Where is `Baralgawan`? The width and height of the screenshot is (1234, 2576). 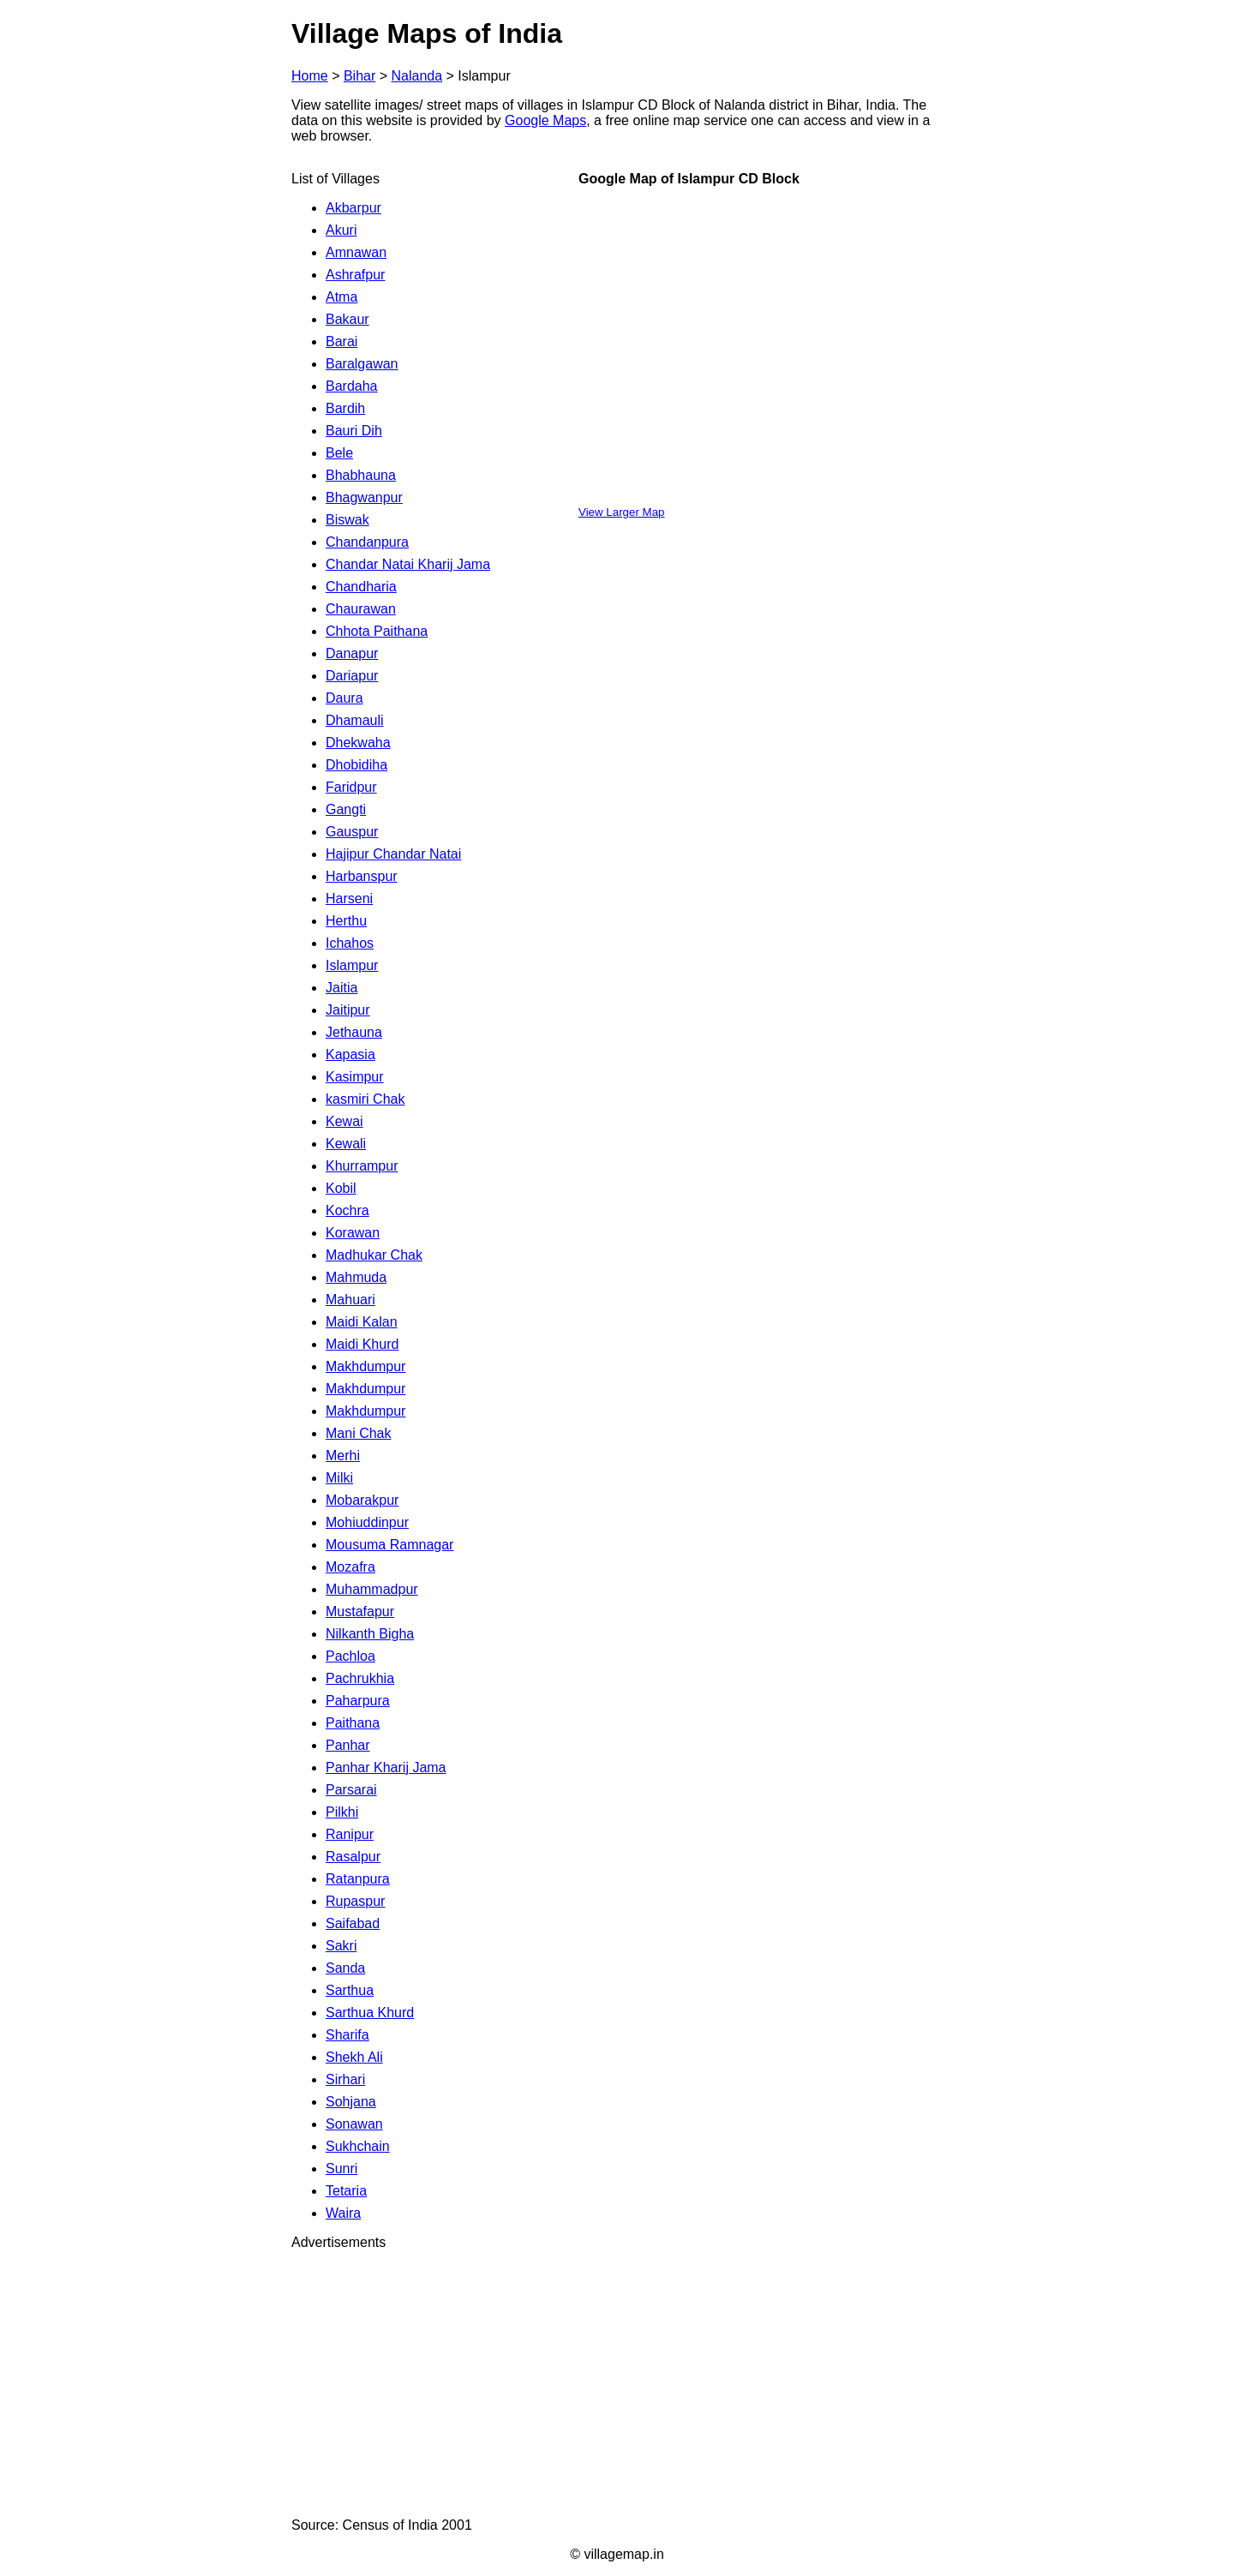 Baralgawan is located at coordinates (362, 363).